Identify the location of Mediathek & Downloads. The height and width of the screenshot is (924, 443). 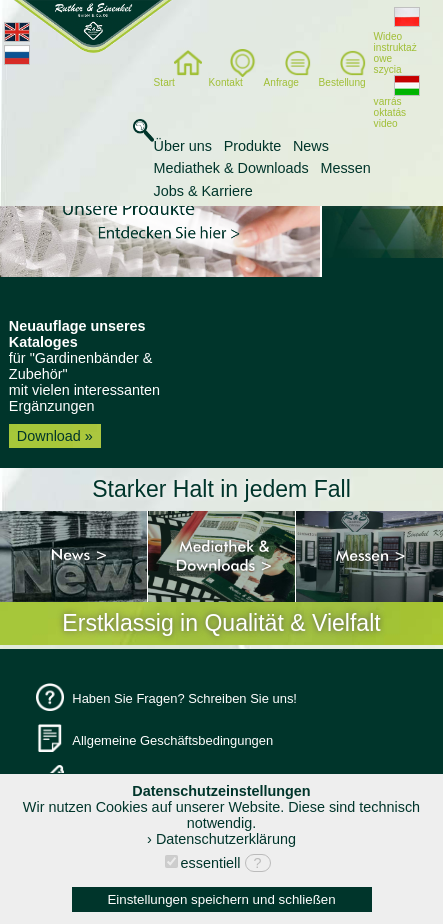
(231, 168).